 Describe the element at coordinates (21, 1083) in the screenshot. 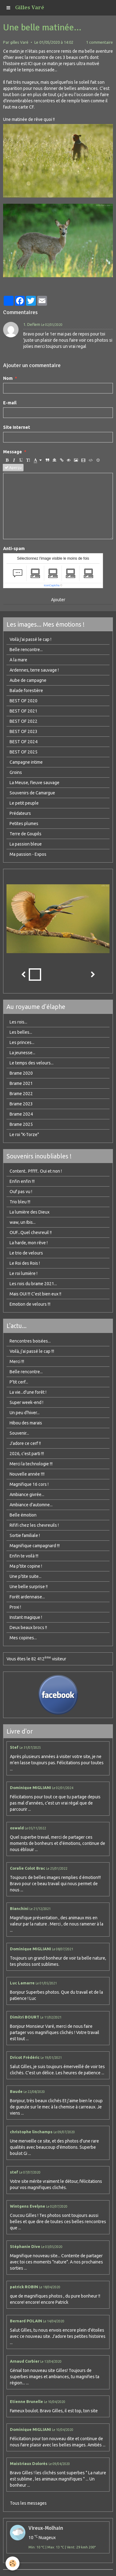

I see `Brame 2021` at that location.